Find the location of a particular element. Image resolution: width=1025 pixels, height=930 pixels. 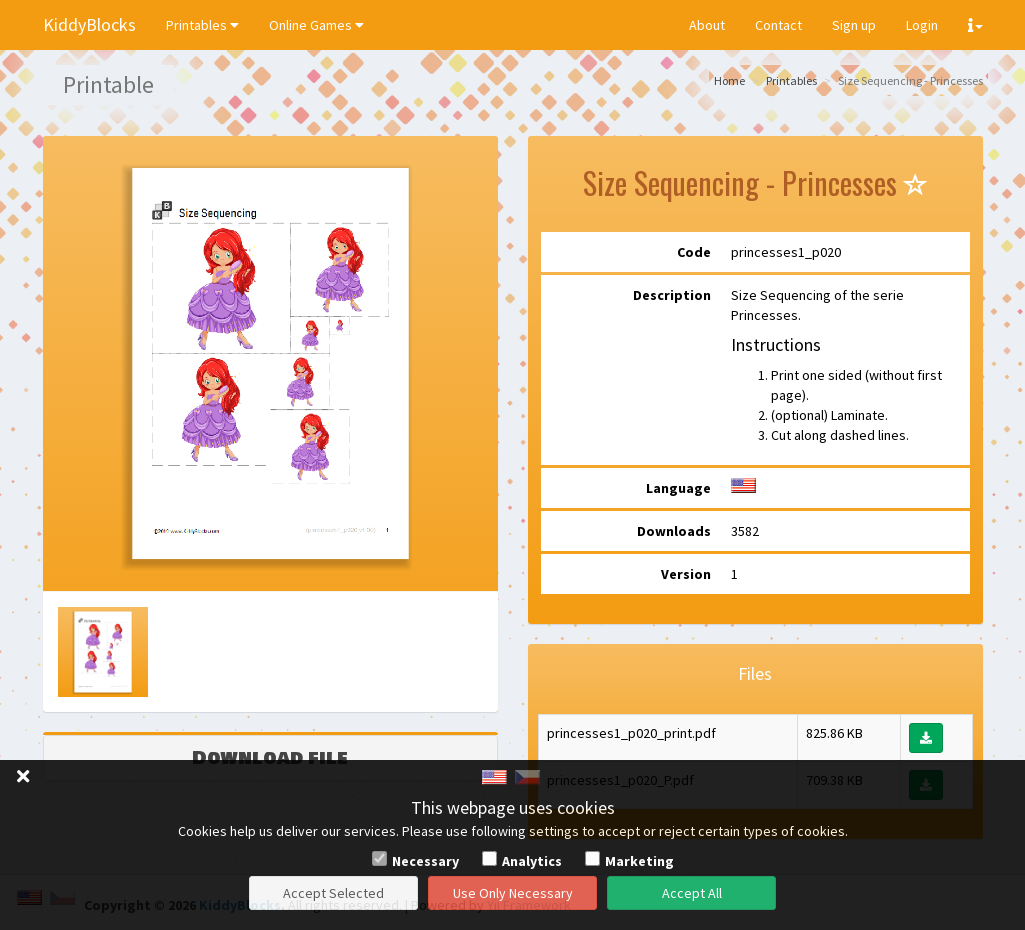

Analytics is located at coordinates (532, 861).